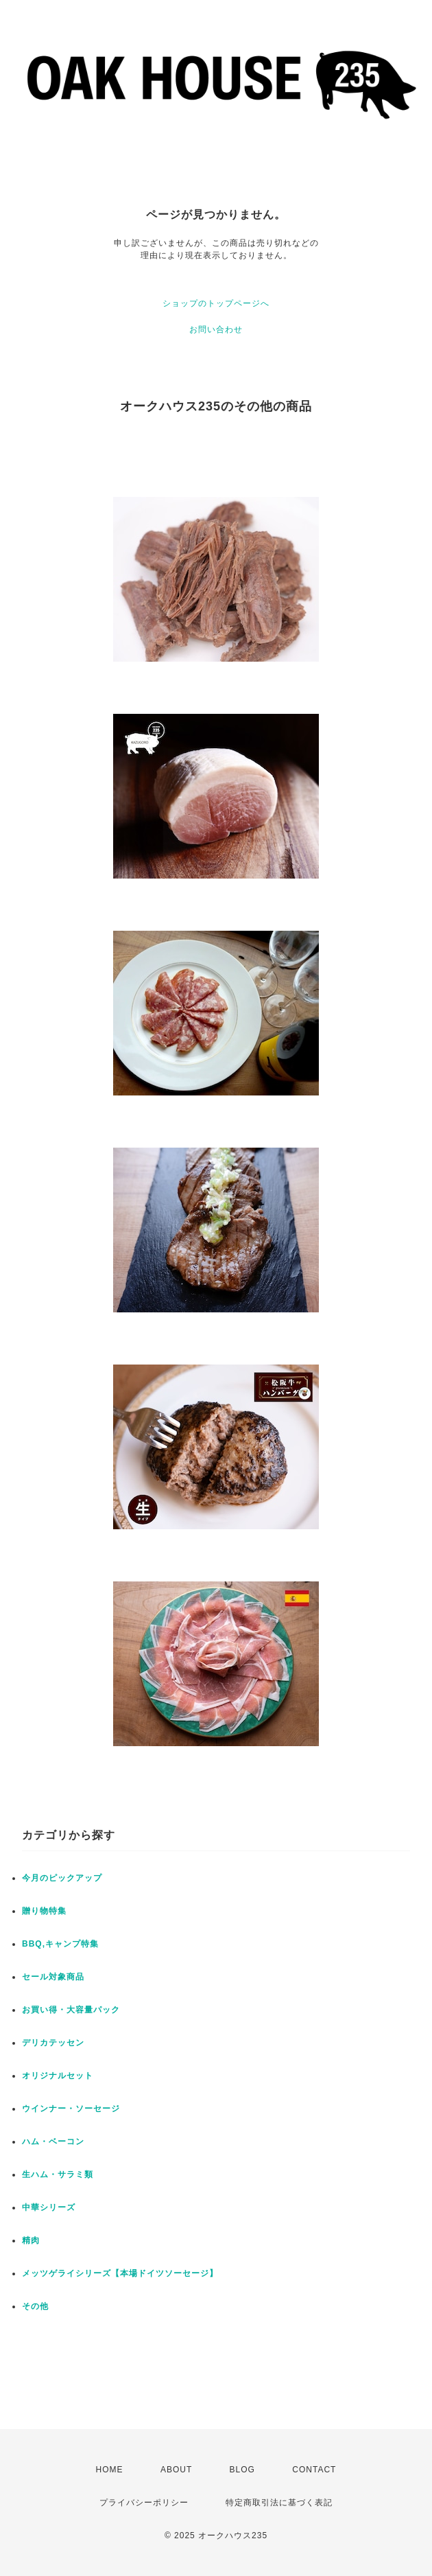 This screenshot has height=2576, width=432. What do you see at coordinates (35, 2306) in the screenshot?
I see `その他` at bounding box center [35, 2306].